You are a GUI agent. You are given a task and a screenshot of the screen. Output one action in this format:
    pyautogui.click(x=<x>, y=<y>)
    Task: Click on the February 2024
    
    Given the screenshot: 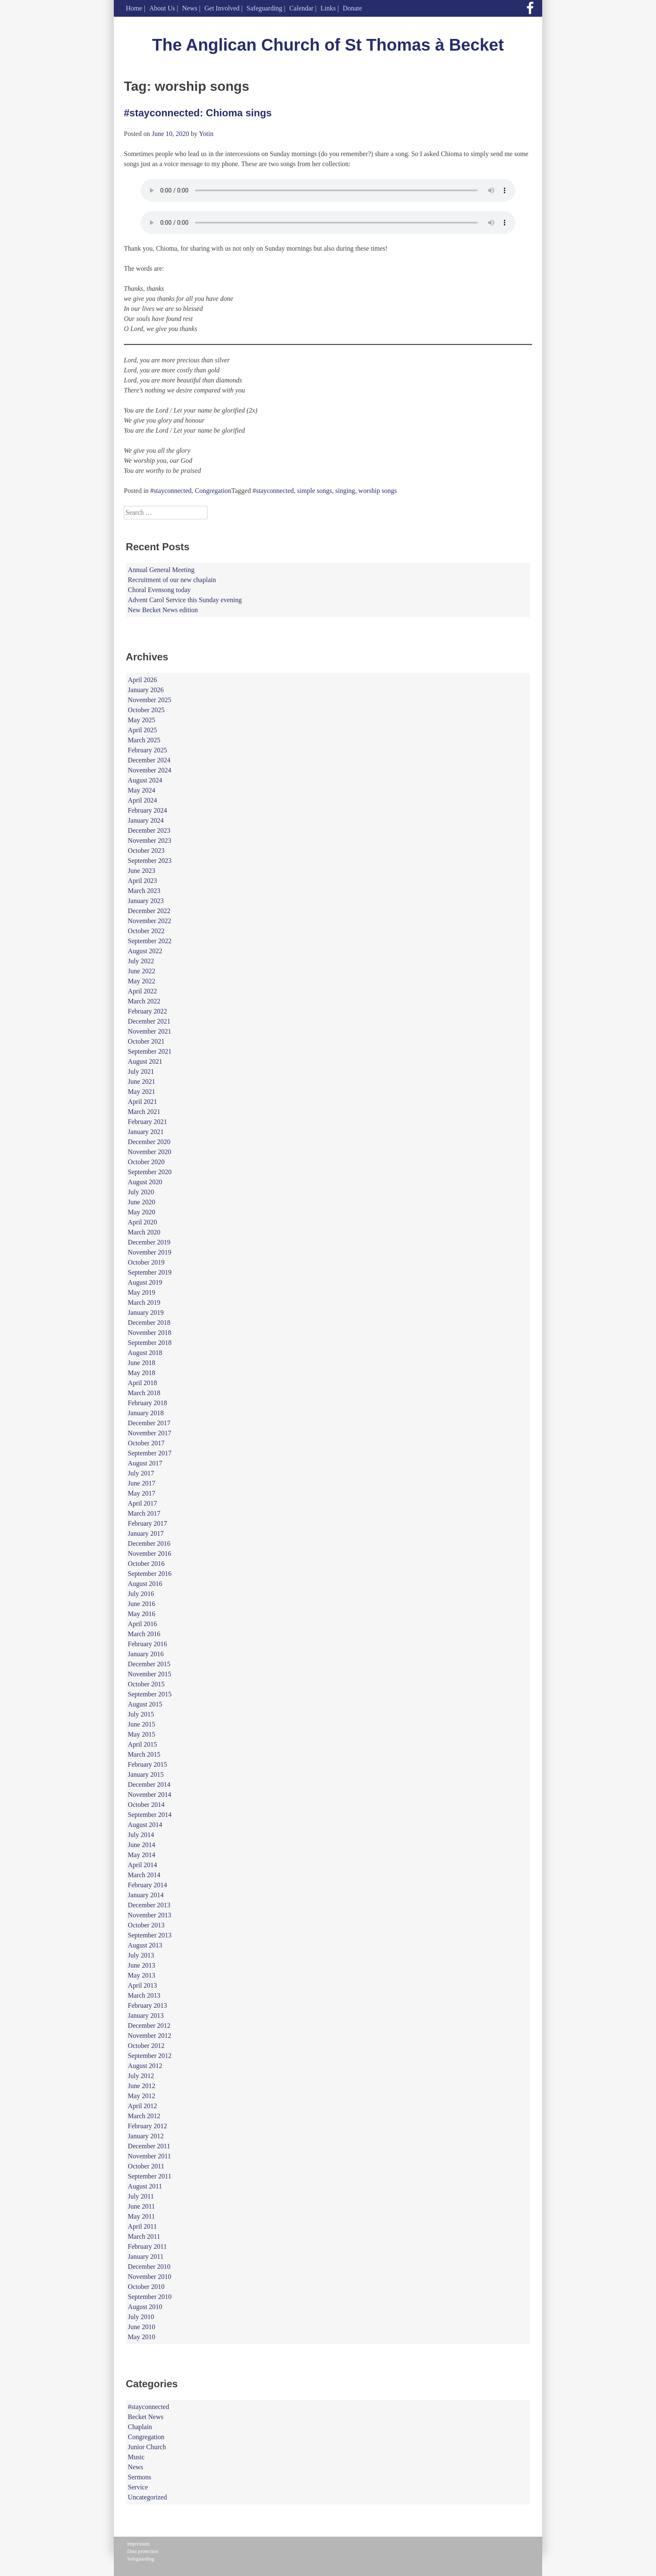 What is the action you would take?
    pyautogui.click(x=147, y=810)
    